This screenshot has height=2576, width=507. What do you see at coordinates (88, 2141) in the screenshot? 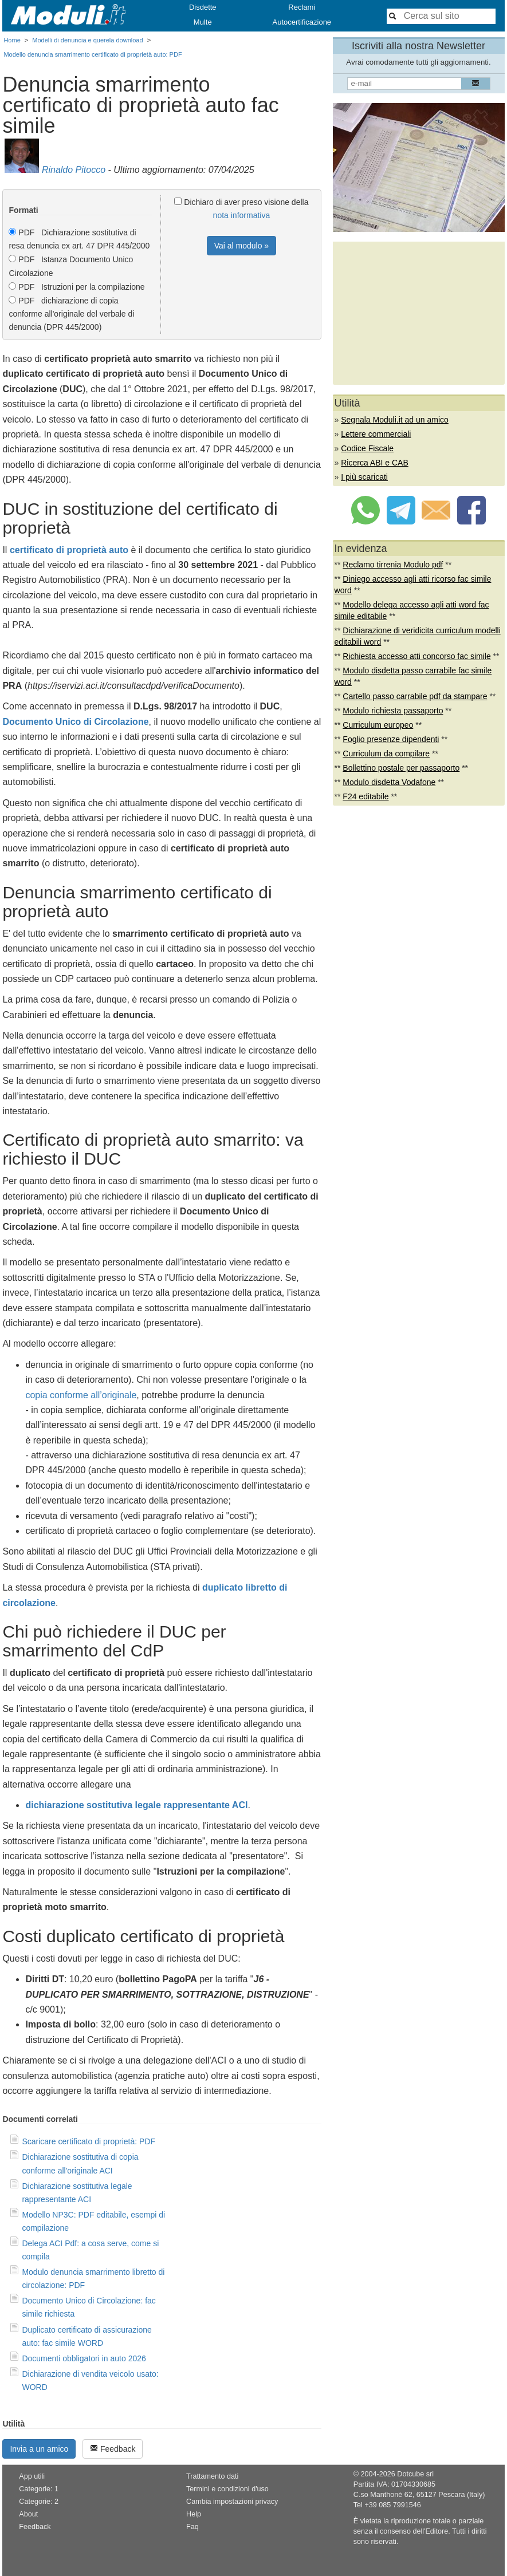
I see `Scaricare certificato di proprietà: PDF` at bounding box center [88, 2141].